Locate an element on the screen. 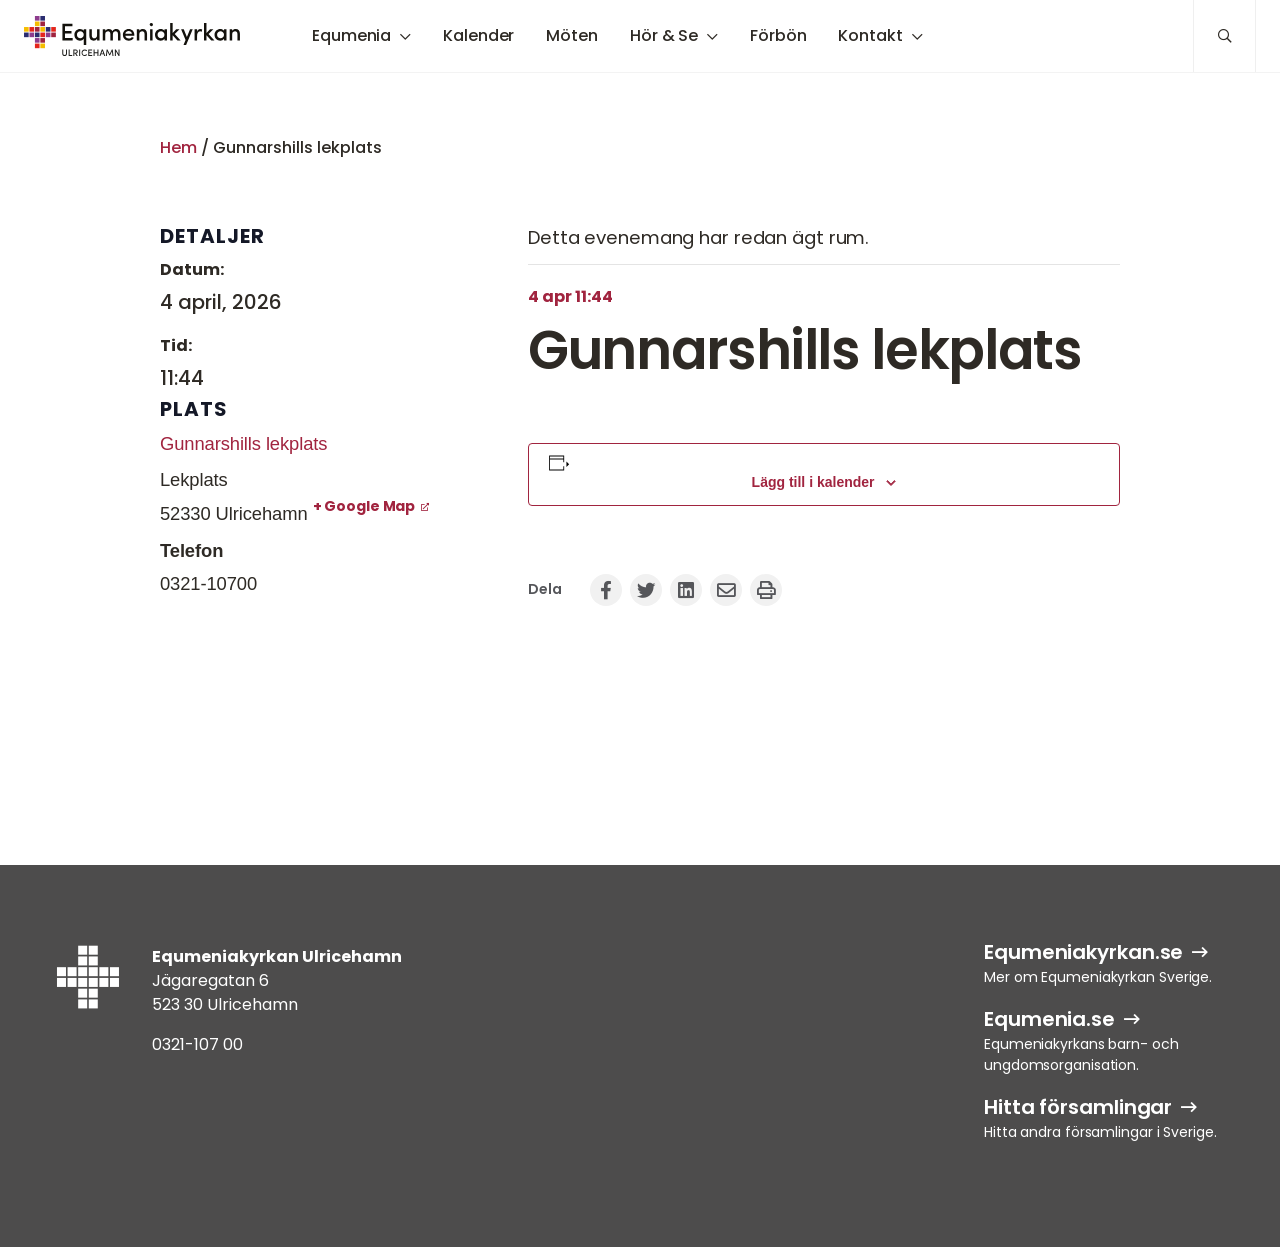  Hem is located at coordinates (178, 147).